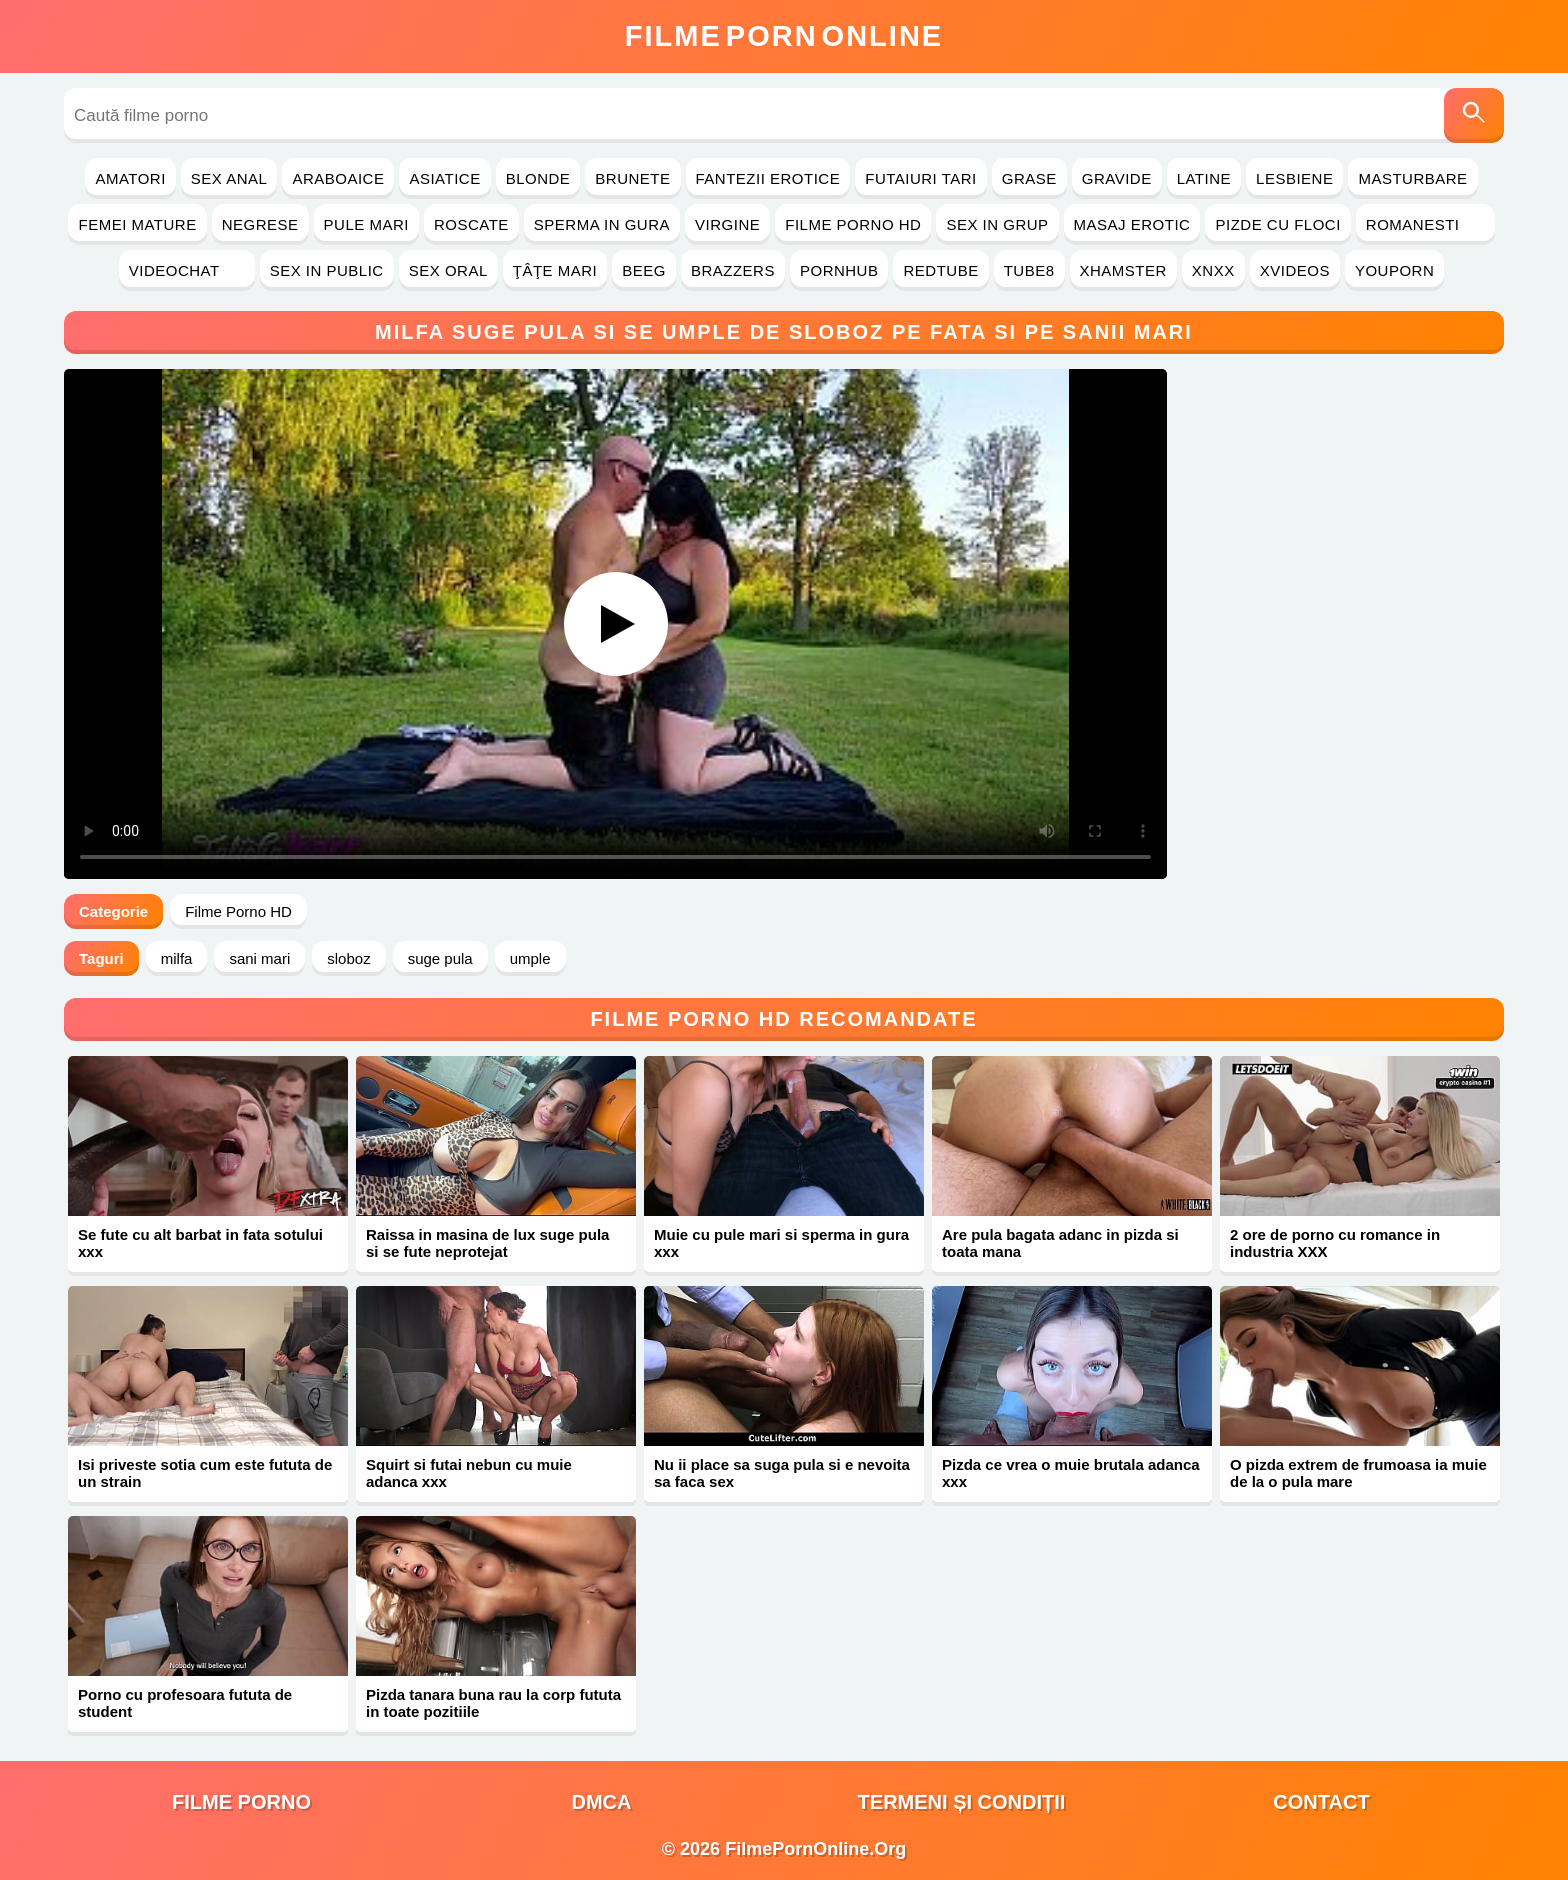 The width and height of the screenshot is (1568, 1880). What do you see at coordinates (1213, 270) in the screenshot?
I see `Xnxx` at bounding box center [1213, 270].